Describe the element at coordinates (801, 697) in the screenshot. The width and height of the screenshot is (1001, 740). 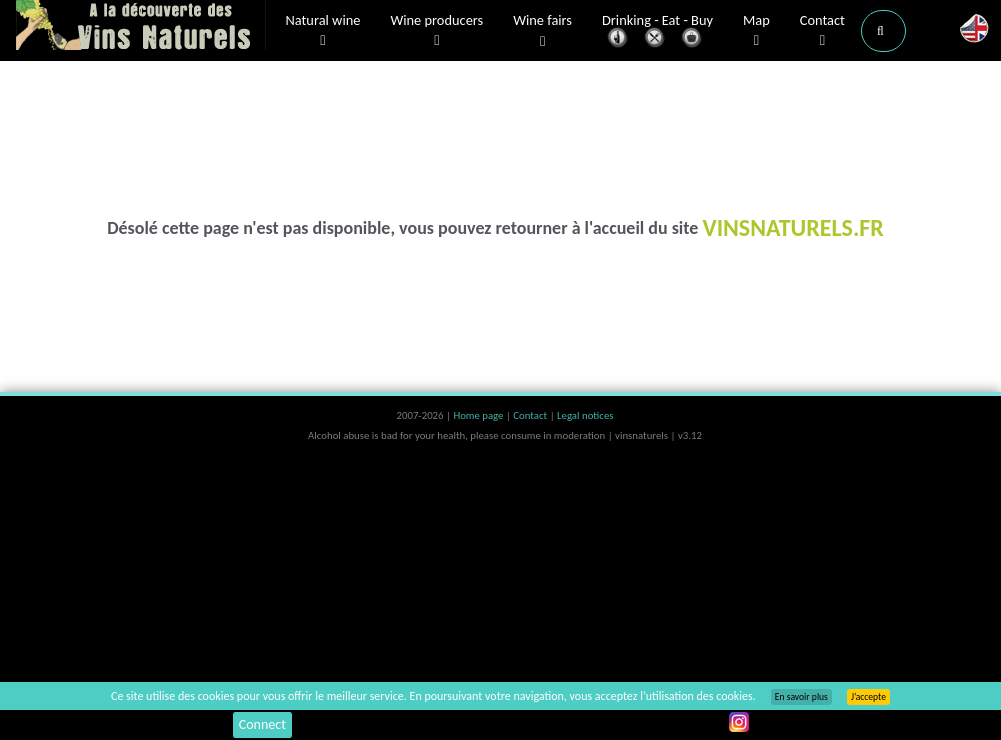
I see `En savoir plus` at that location.